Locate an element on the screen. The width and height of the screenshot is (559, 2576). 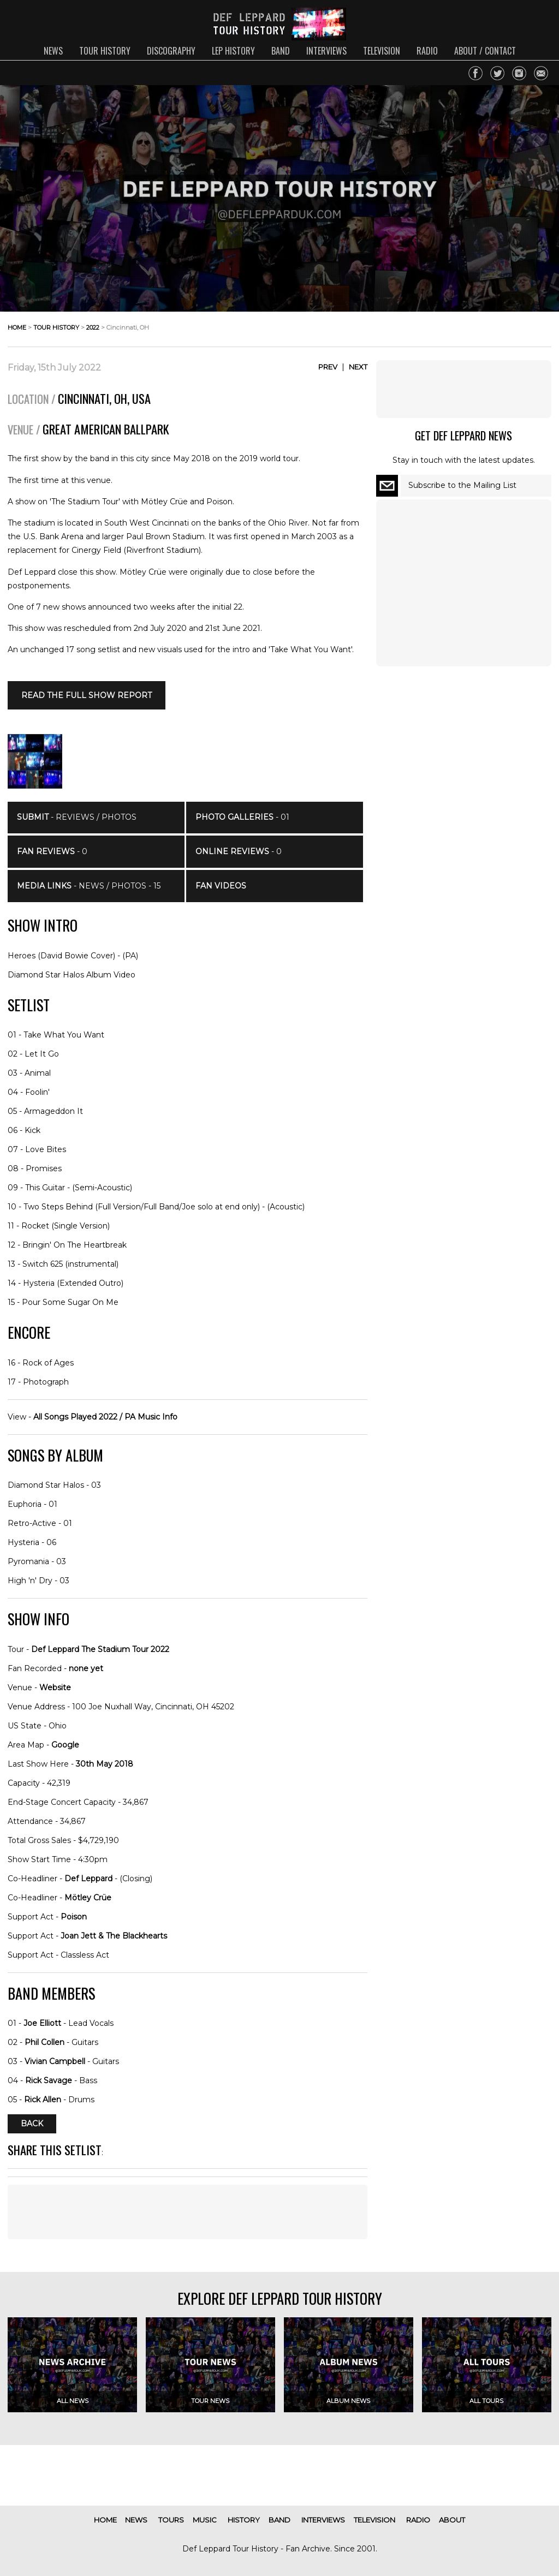
Next is located at coordinates (358, 366).